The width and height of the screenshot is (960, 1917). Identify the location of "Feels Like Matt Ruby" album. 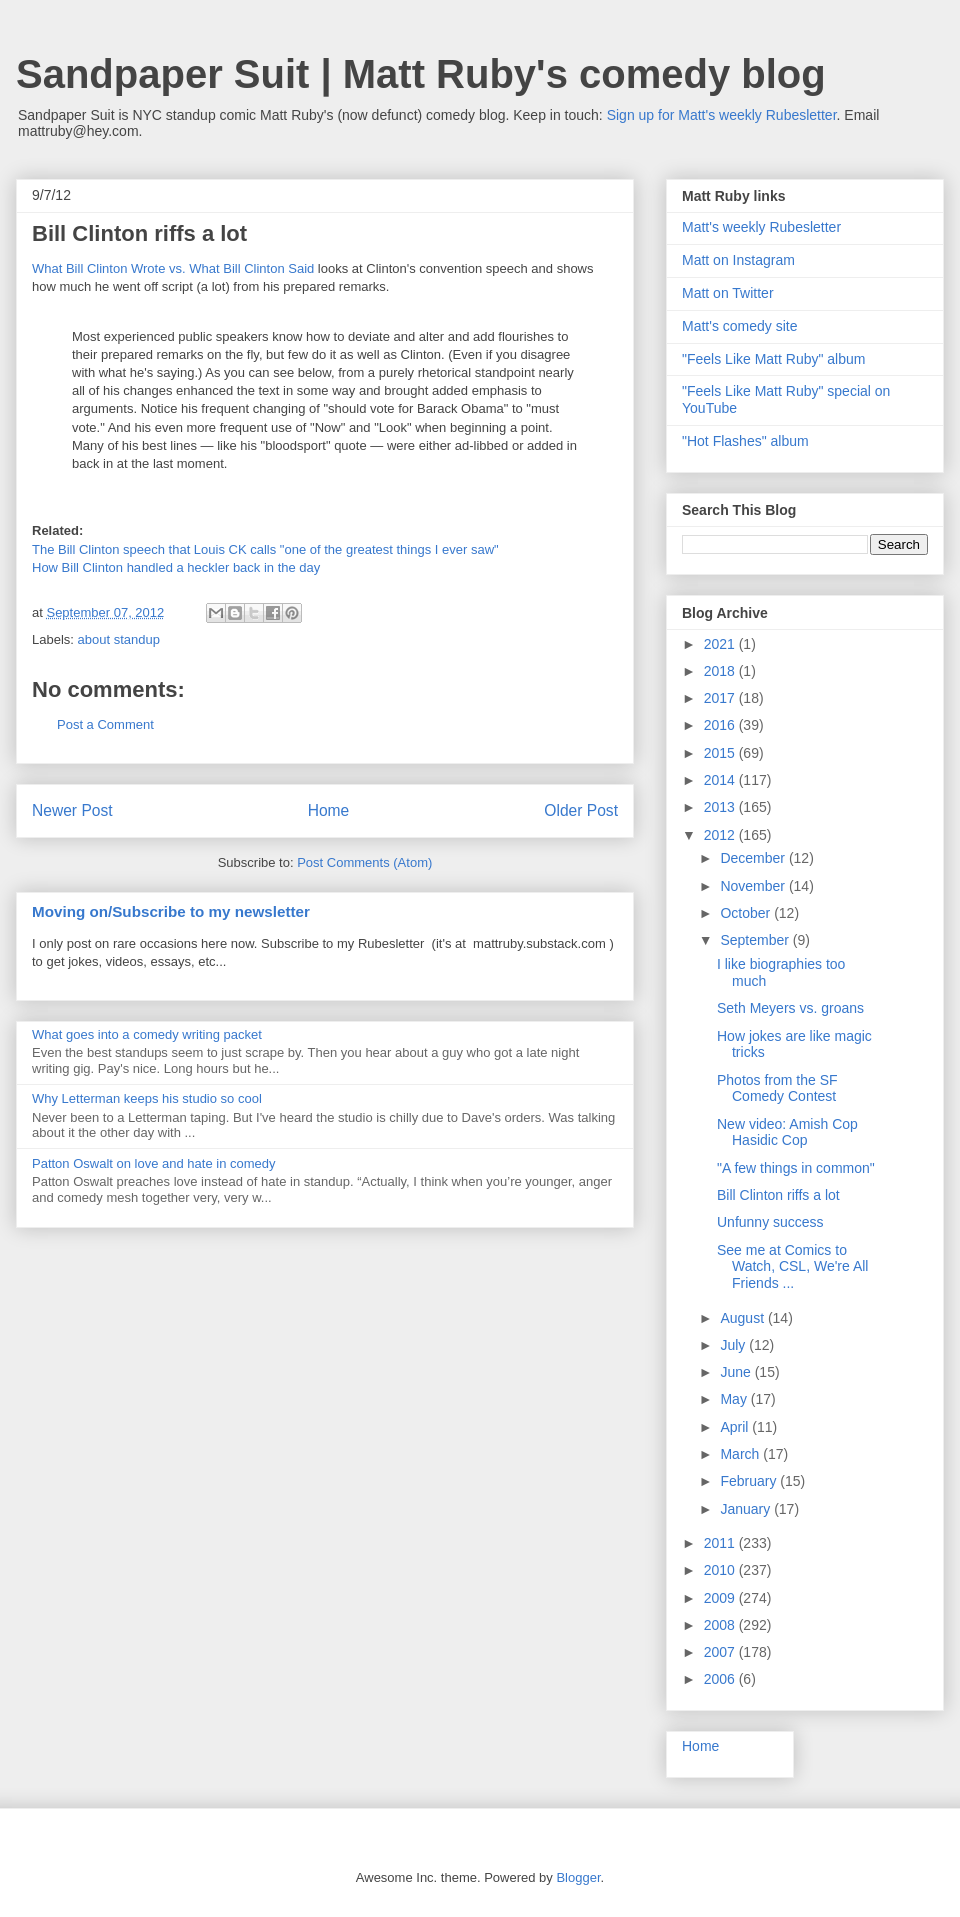
(773, 359).